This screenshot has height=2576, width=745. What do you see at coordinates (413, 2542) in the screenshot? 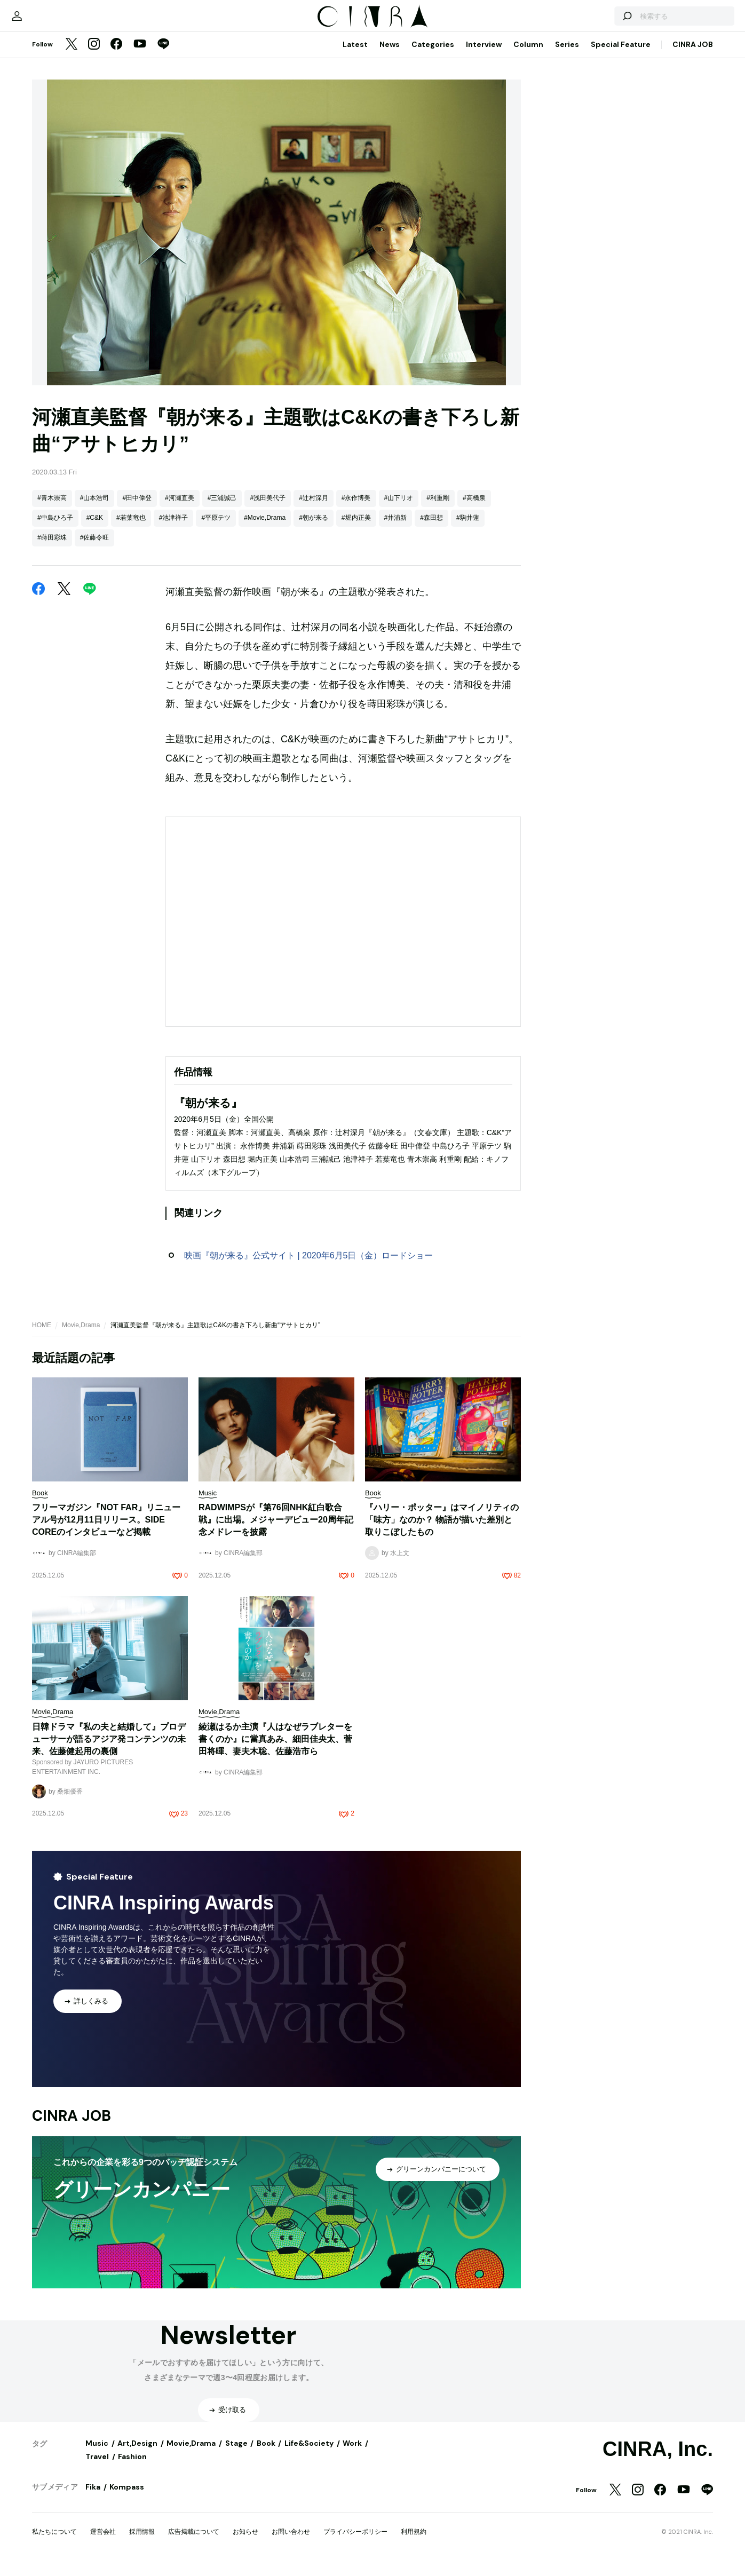
I see `利用規約` at bounding box center [413, 2542].